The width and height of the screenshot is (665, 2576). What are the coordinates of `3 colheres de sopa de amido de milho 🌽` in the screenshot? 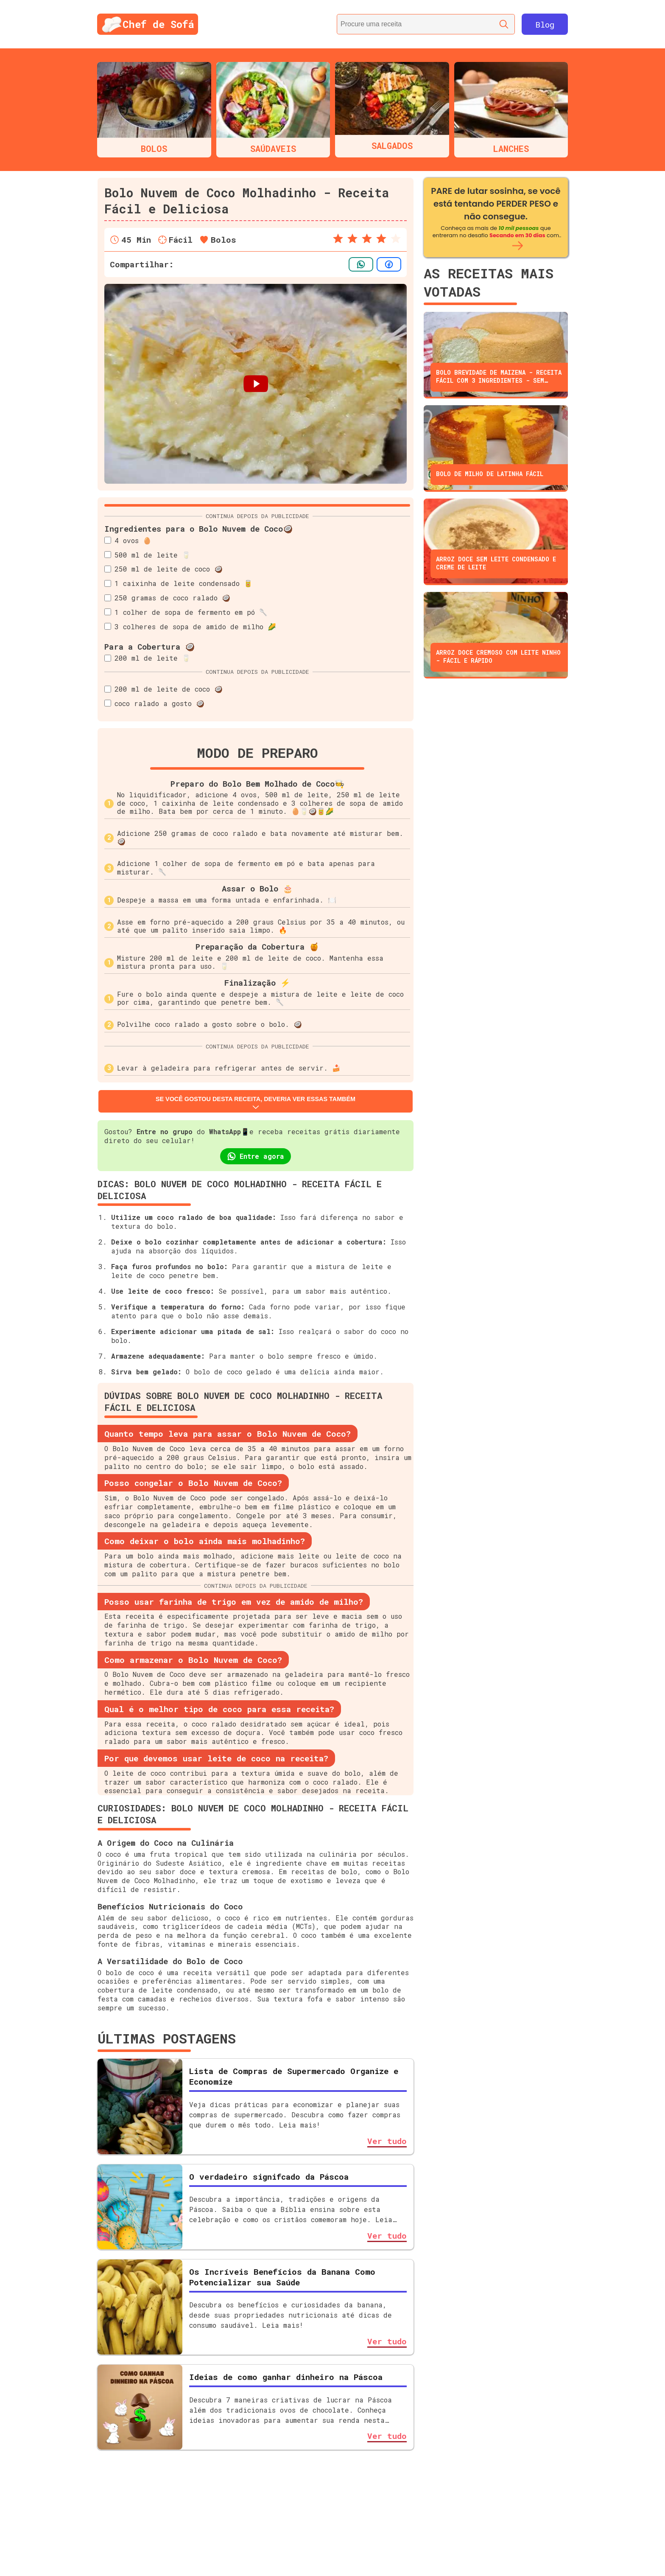 It's located at (190, 626).